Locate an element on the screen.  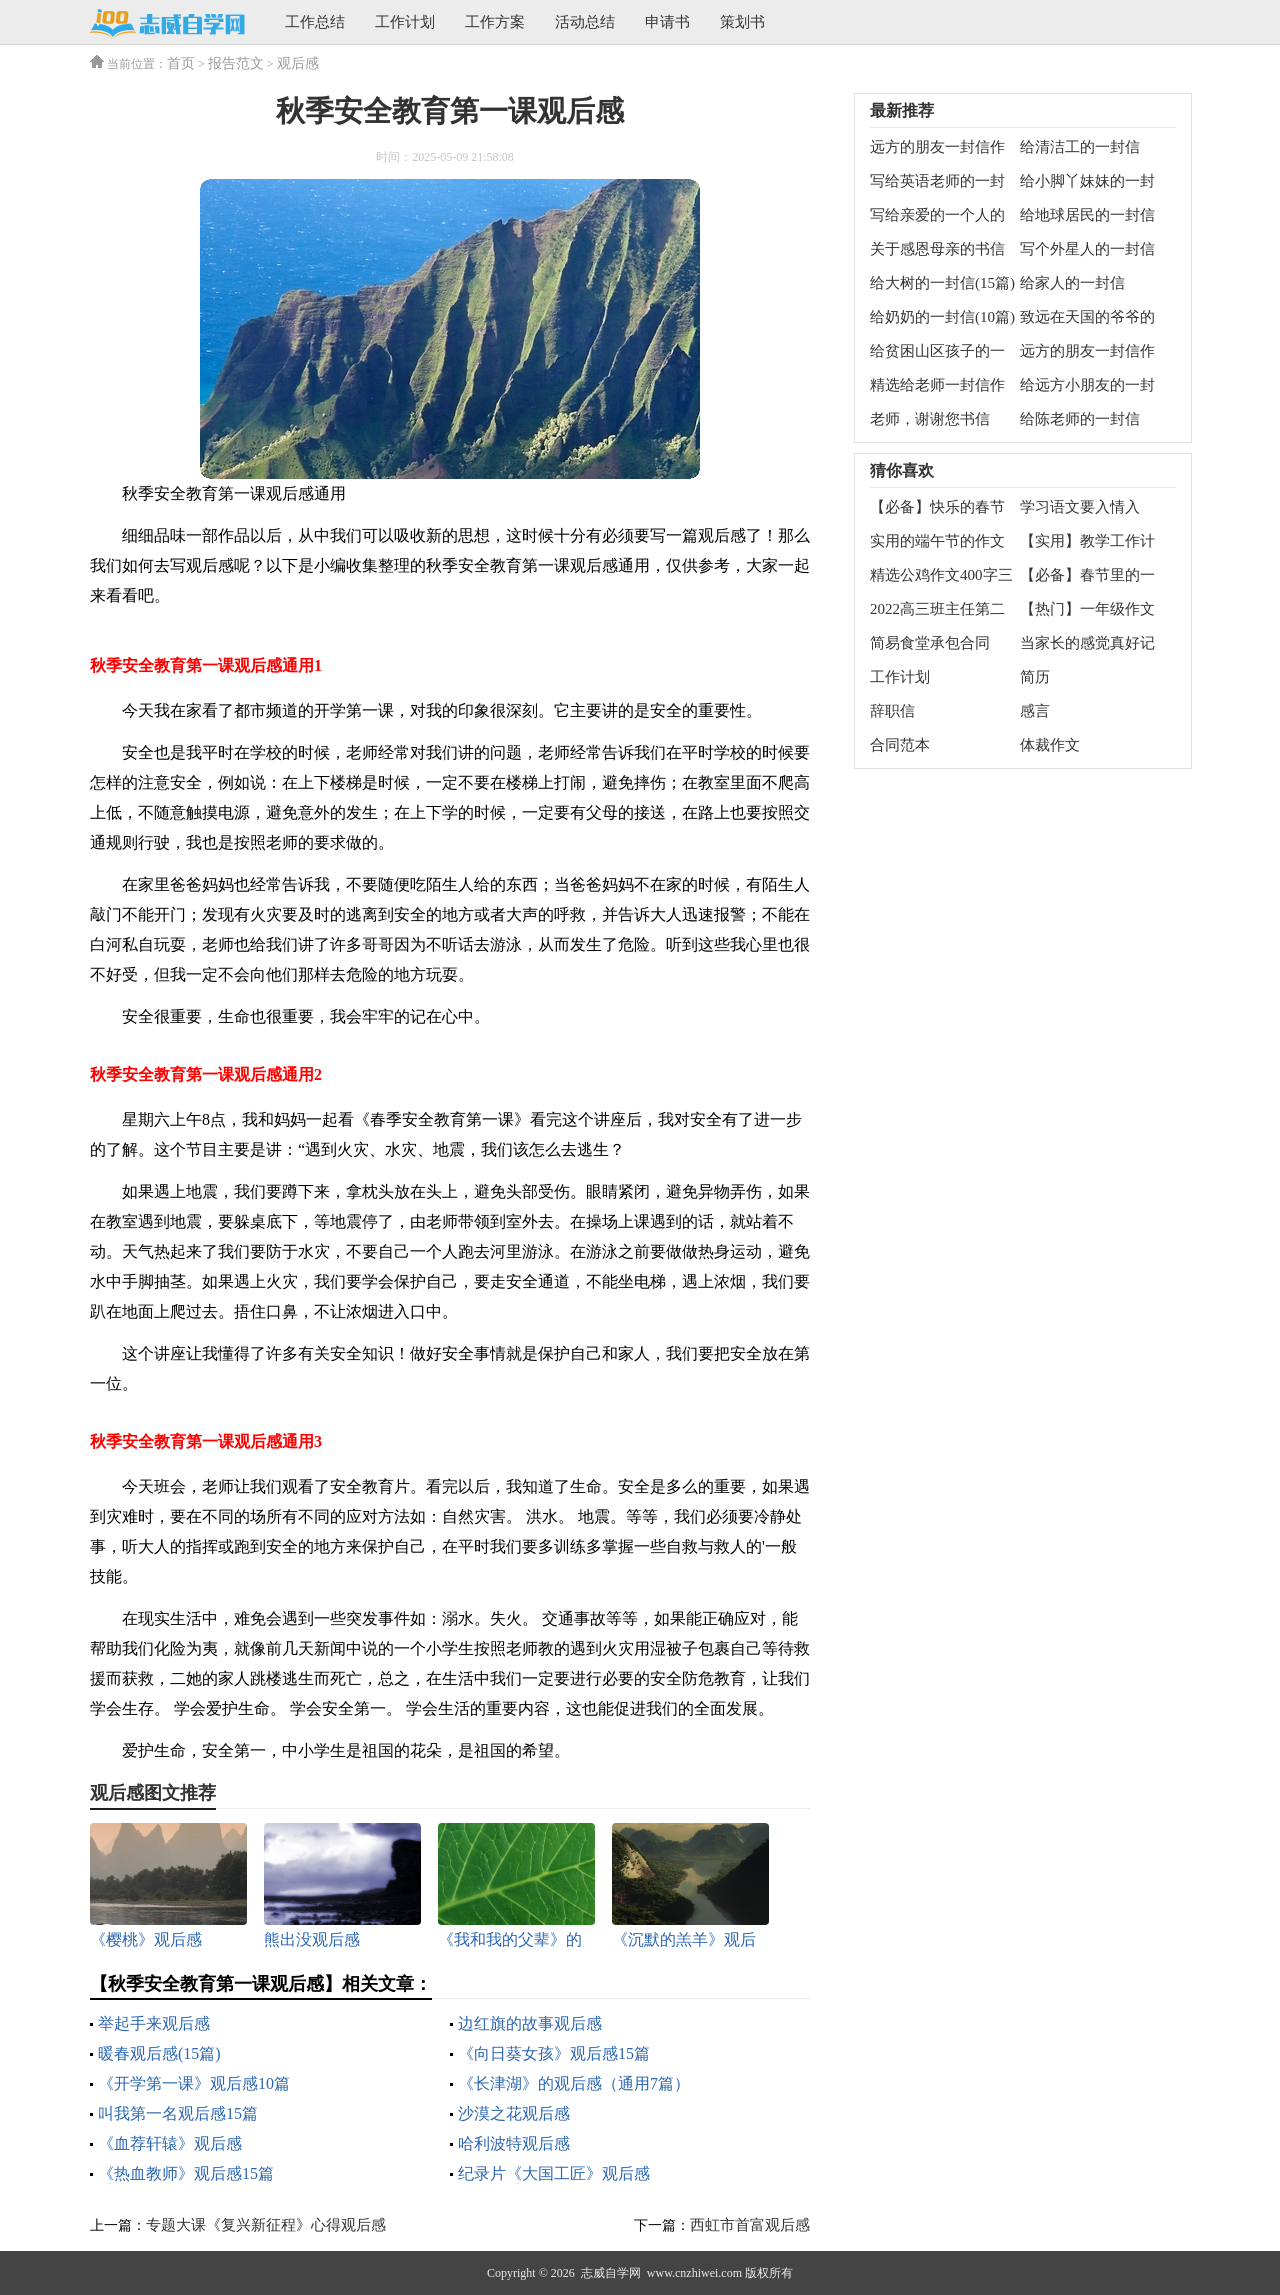
简易食堂承包合同 is located at coordinates (930, 643).